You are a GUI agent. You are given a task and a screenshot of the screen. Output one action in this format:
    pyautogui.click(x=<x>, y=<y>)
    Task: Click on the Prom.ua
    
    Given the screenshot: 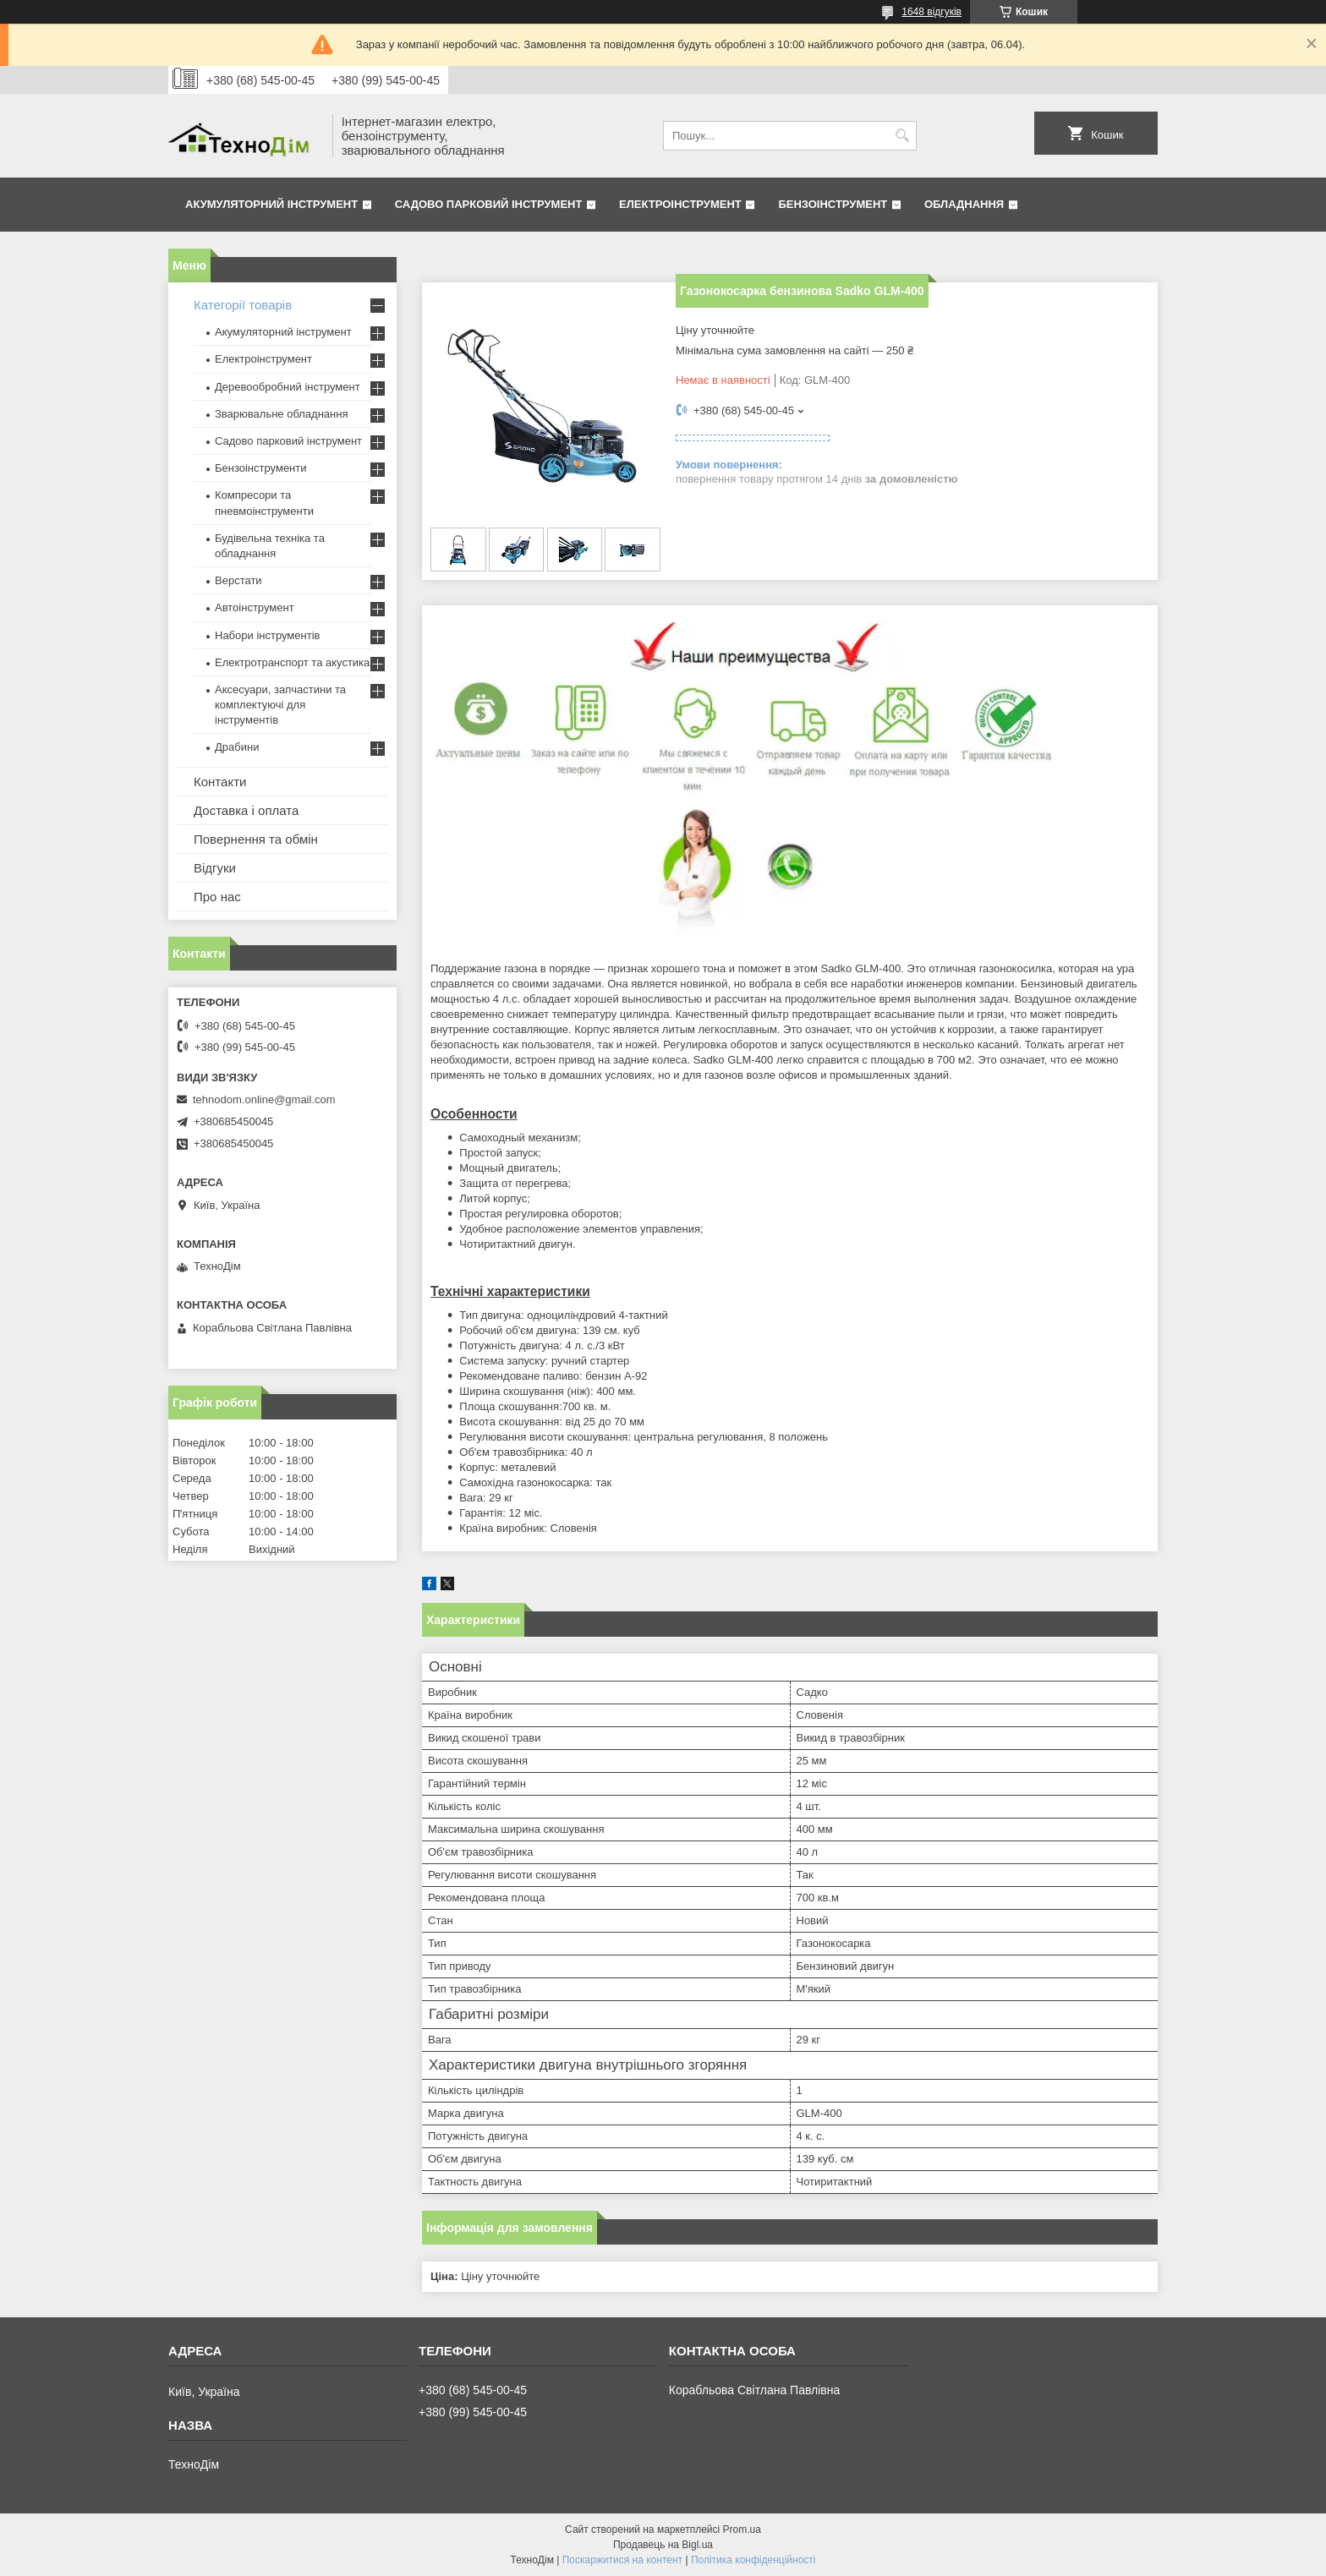 What is the action you would take?
    pyautogui.click(x=742, y=2529)
    